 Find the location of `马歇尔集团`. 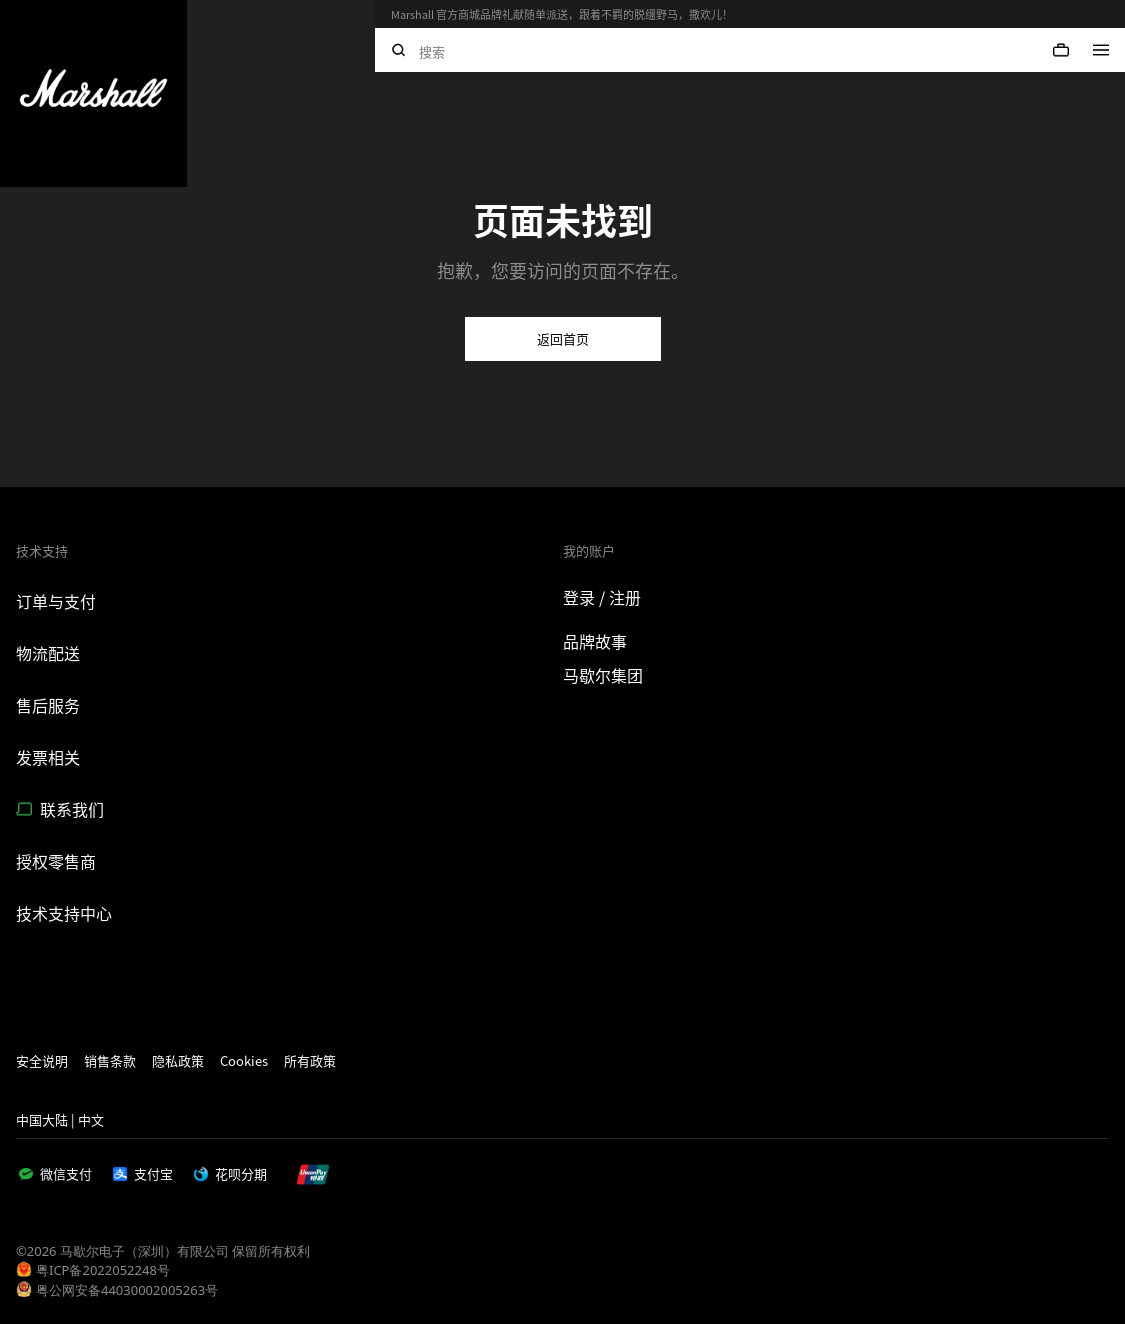

马歇尔集团 is located at coordinates (603, 675).